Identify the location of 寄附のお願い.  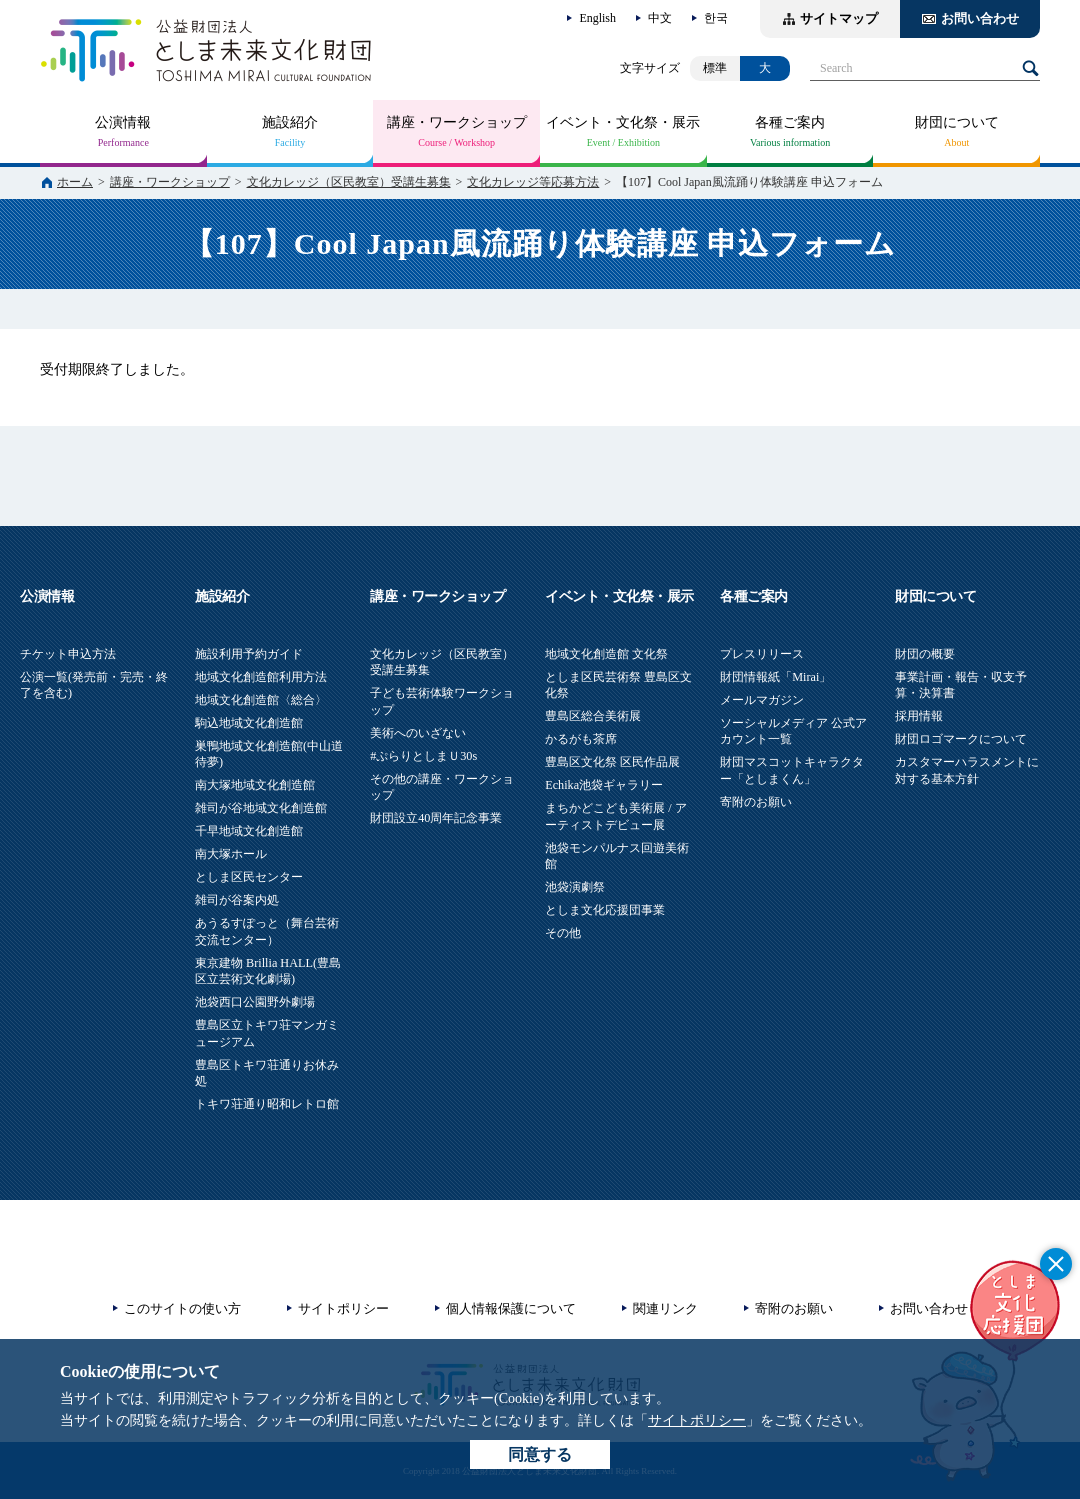
(756, 802).